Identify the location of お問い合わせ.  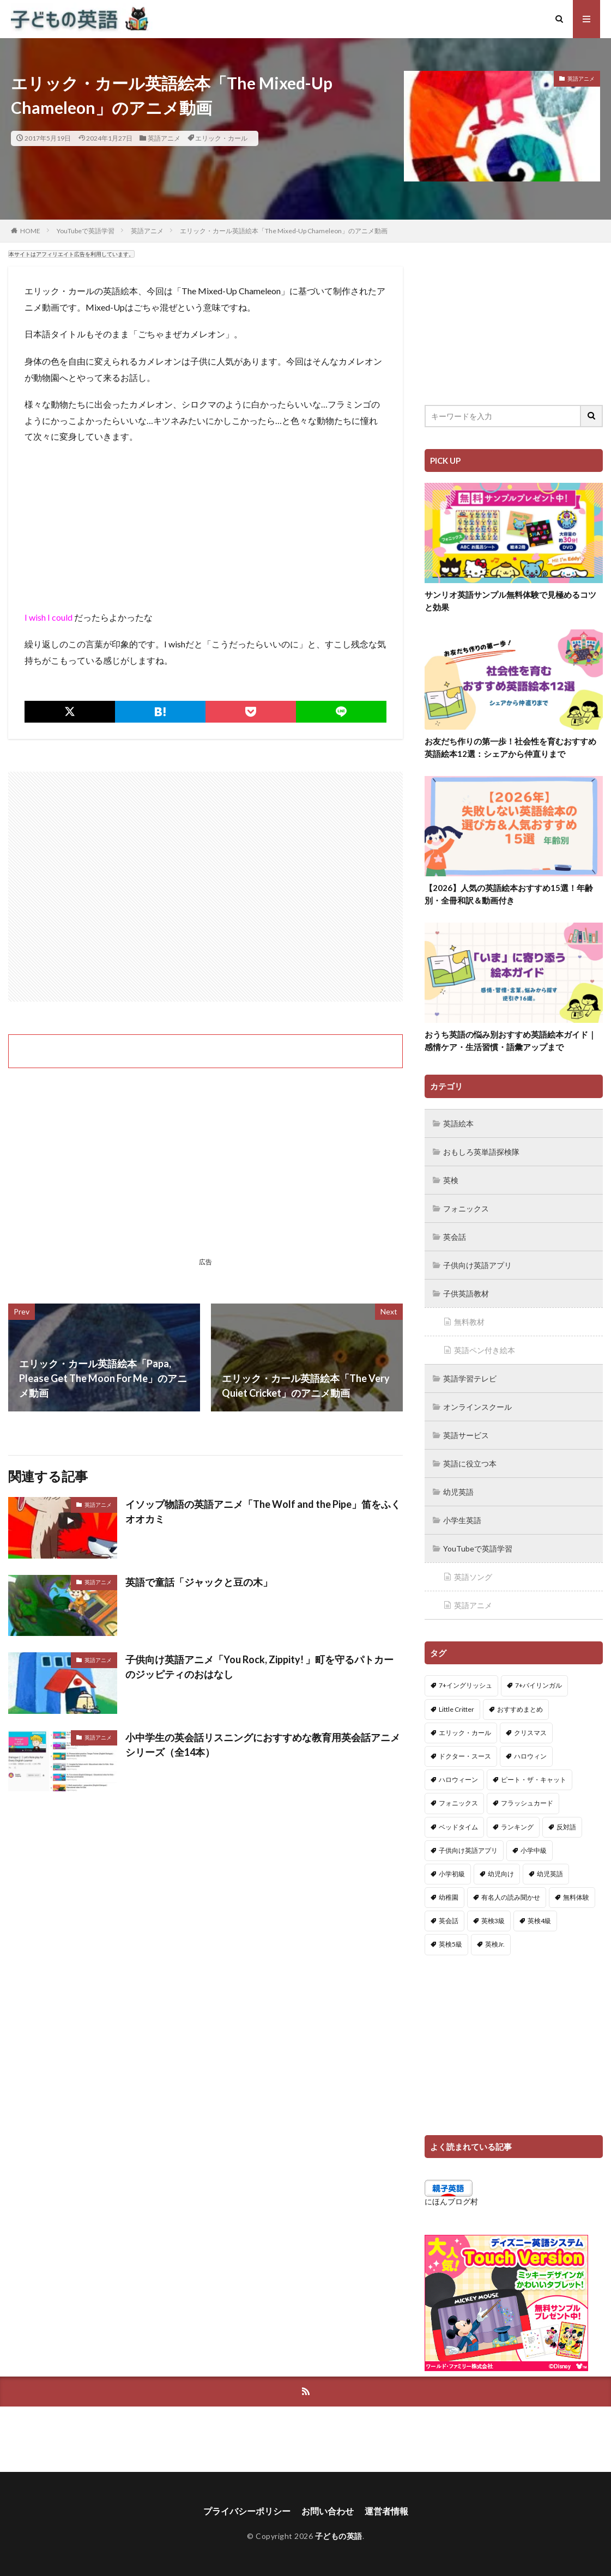
(327, 2511).